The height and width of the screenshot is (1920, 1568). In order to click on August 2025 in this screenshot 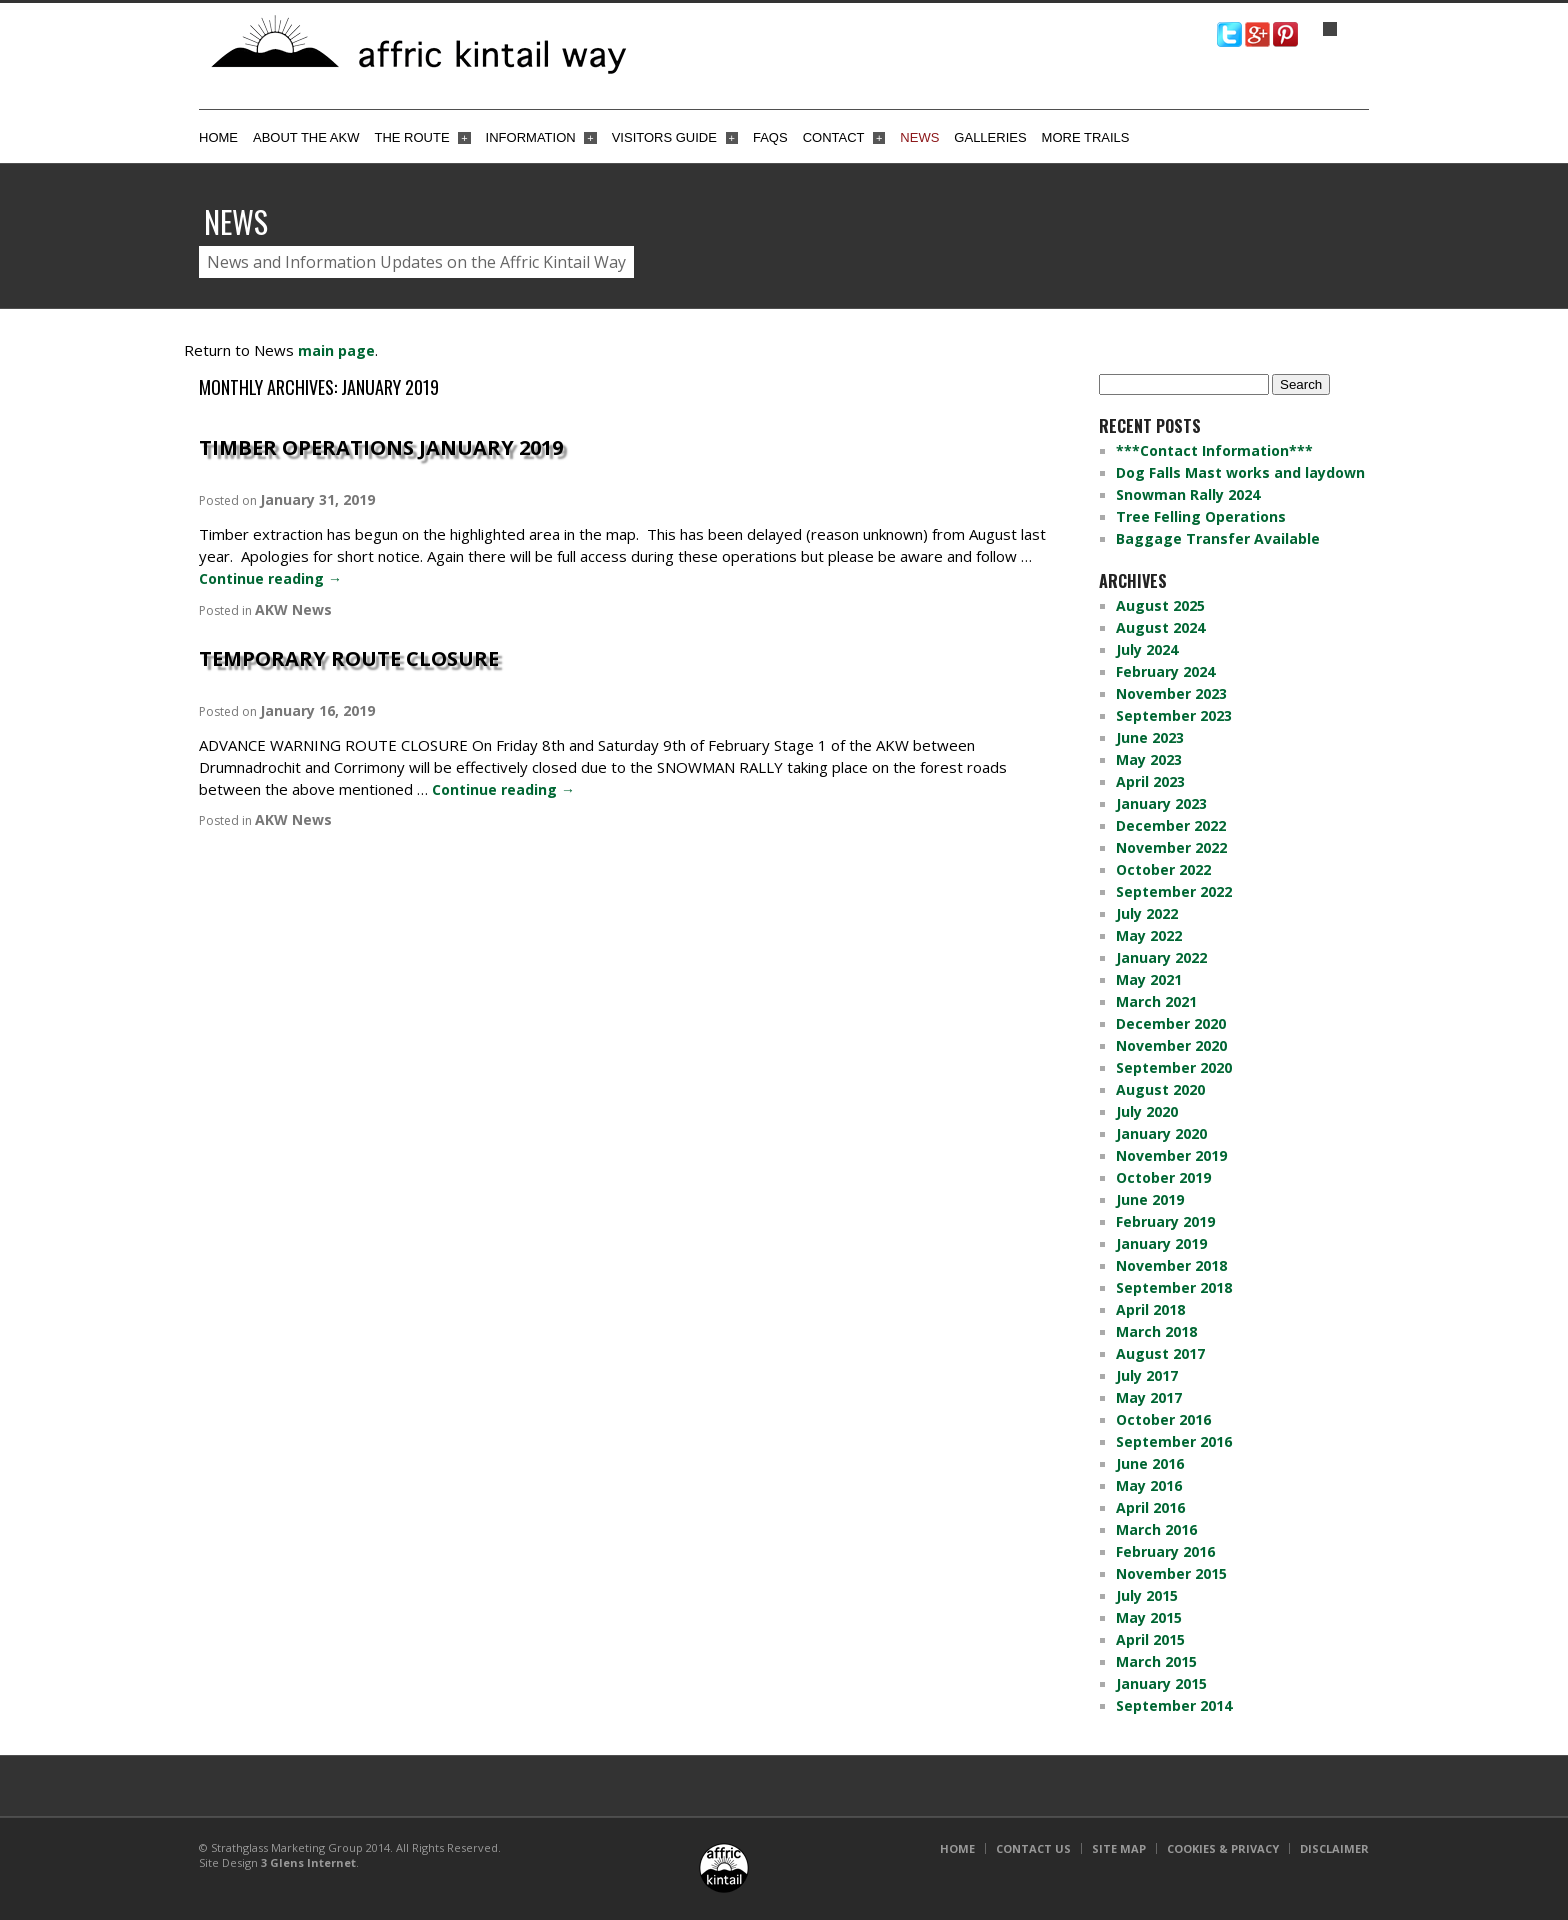, I will do `click(1160, 605)`.